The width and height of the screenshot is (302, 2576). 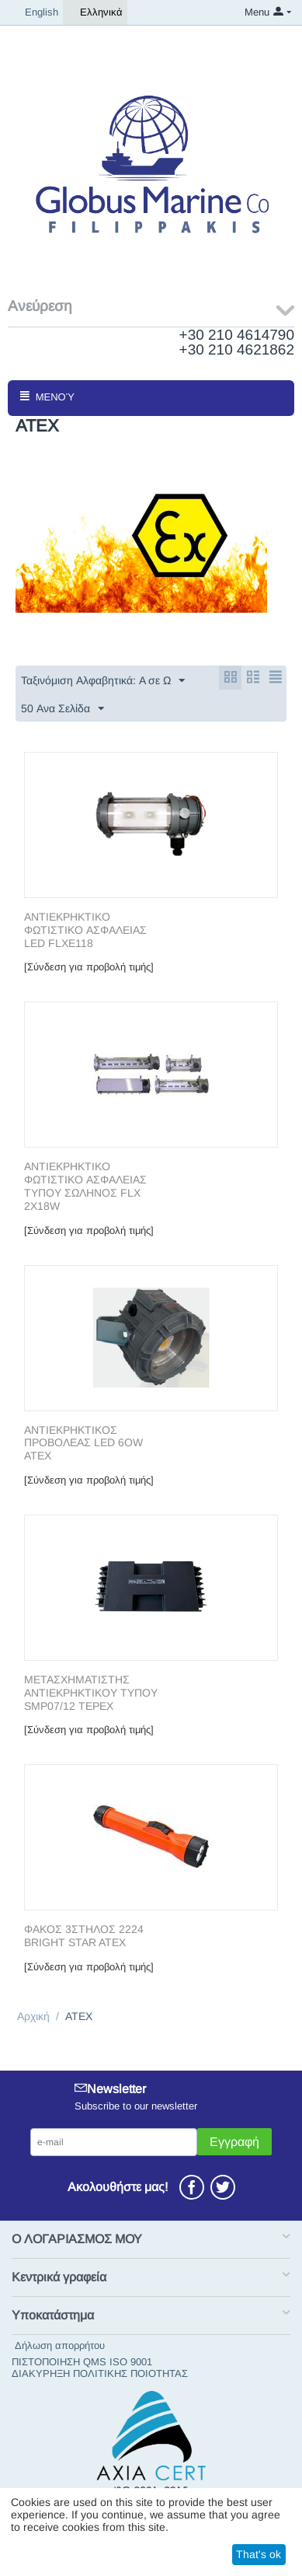 I want to click on Menu, so click(x=257, y=12).